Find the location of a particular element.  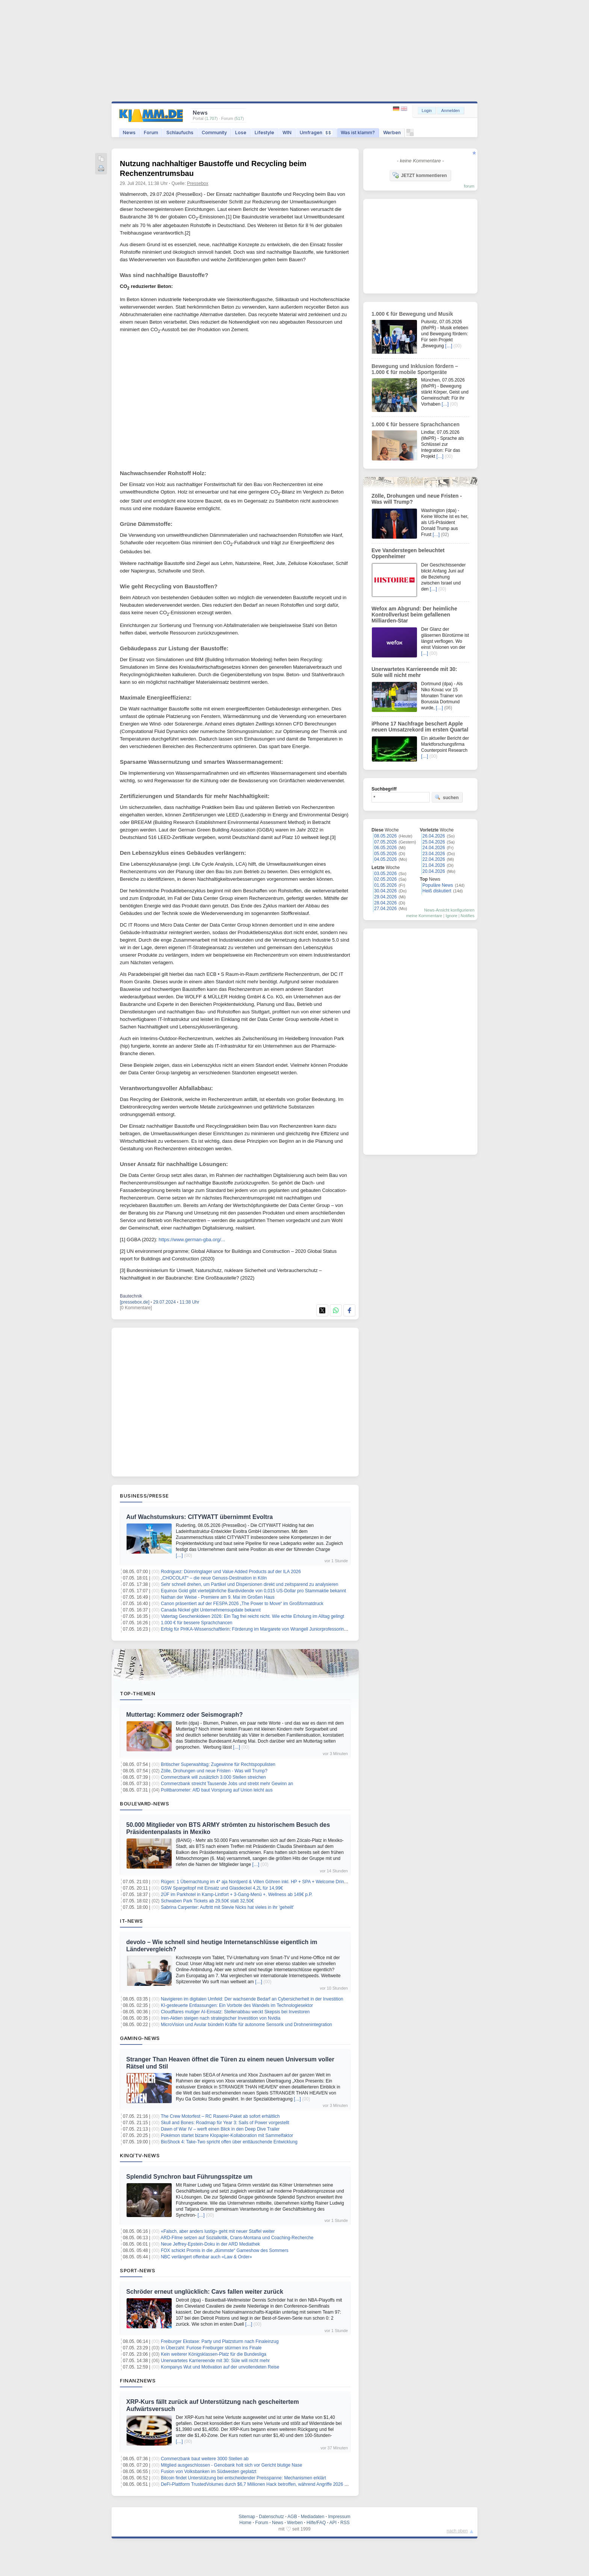

Kein weiterer Königsklassen-Platz für die Bundesliga is located at coordinates (213, 2354).